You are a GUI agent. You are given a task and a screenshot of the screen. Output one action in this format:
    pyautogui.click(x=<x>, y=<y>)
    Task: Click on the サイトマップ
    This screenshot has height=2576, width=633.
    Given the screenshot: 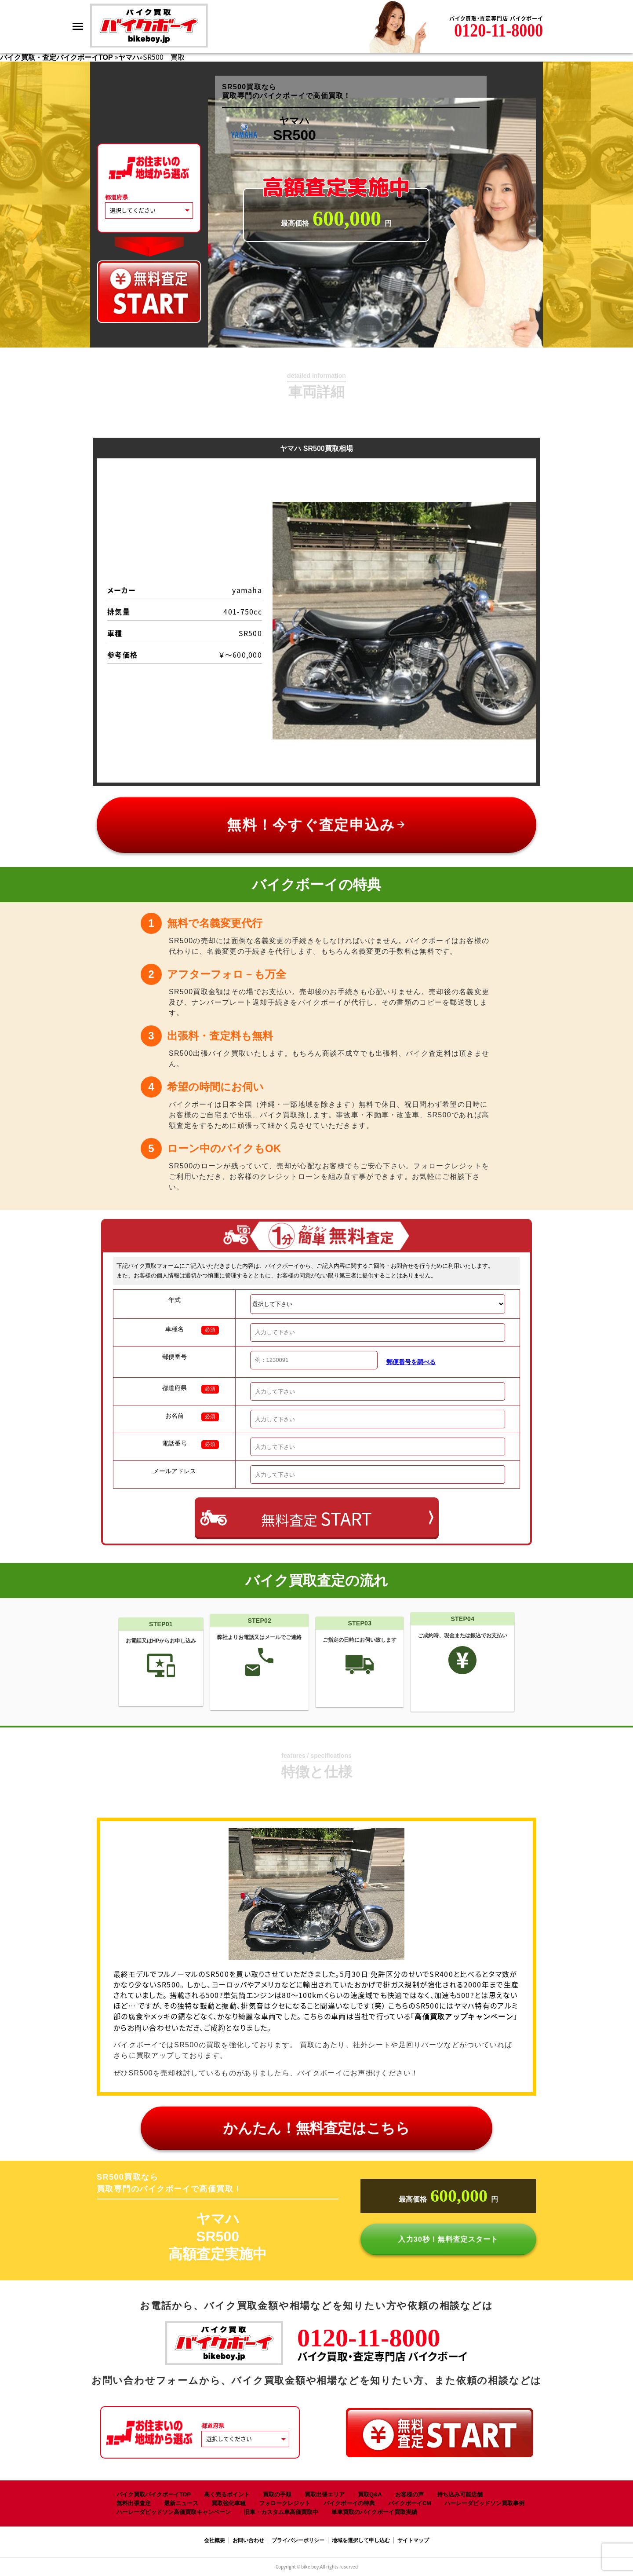 What is the action you would take?
    pyautogui.click(x=413, y=2540)
    